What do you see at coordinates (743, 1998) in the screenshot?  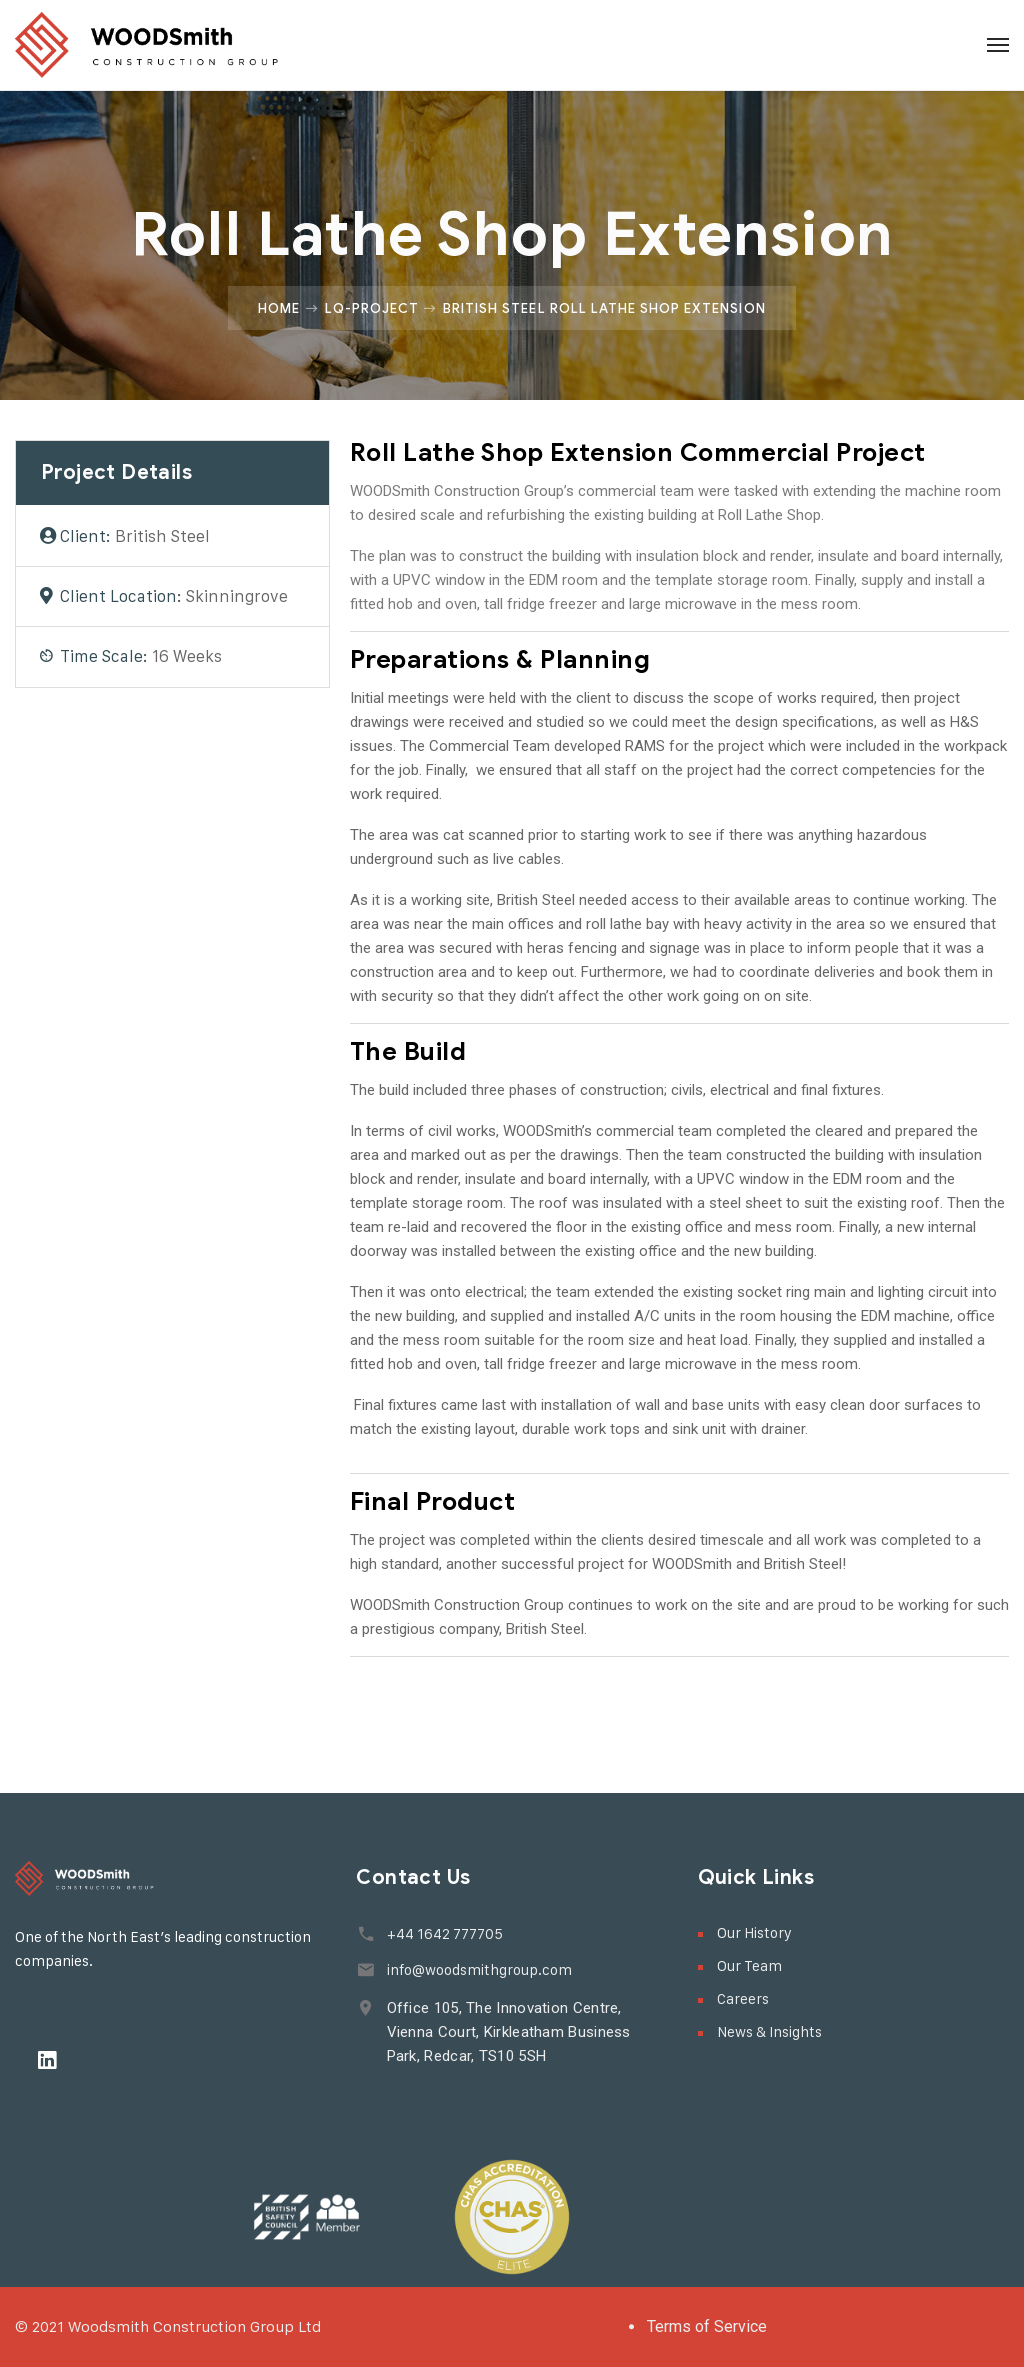 I see `Careers` at bounding box center [743, 1998].